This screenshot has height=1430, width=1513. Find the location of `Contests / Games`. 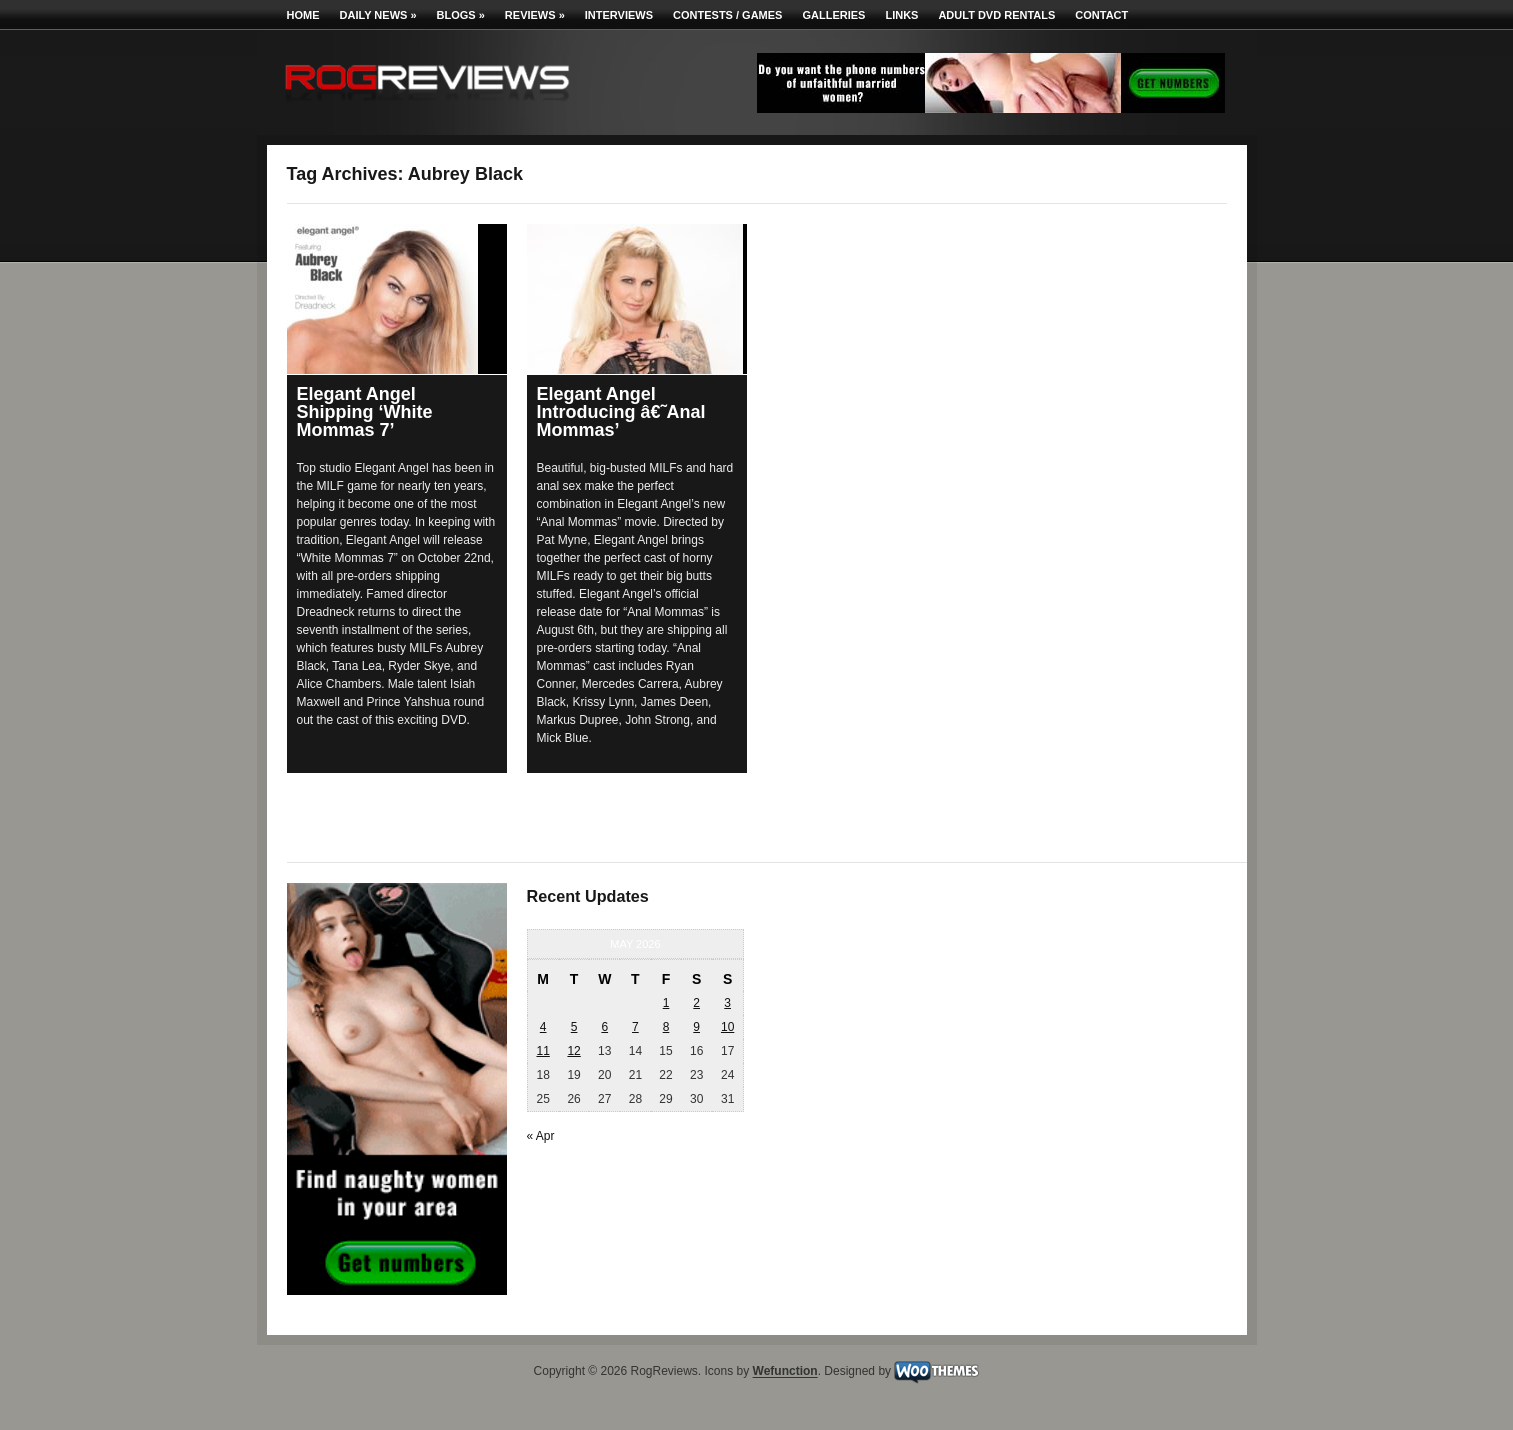

Contests / Games is located at coordinates (727, 15).